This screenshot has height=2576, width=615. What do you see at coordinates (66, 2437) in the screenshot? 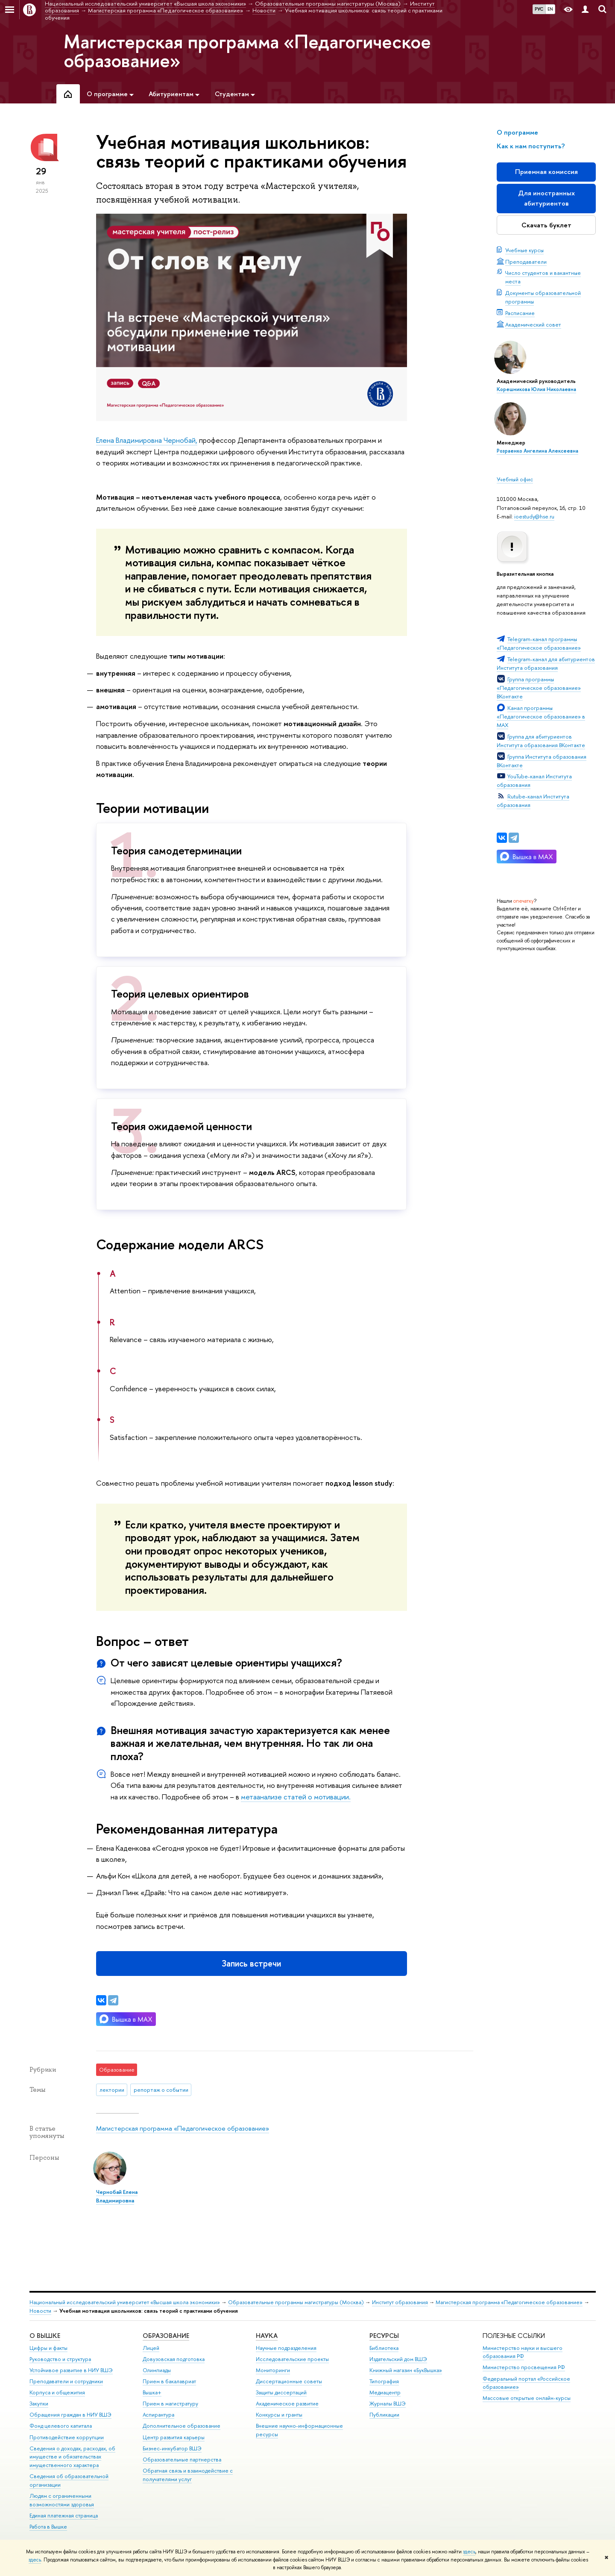
I see `Противодействие коррупции` at bounding box center [66, 2437].